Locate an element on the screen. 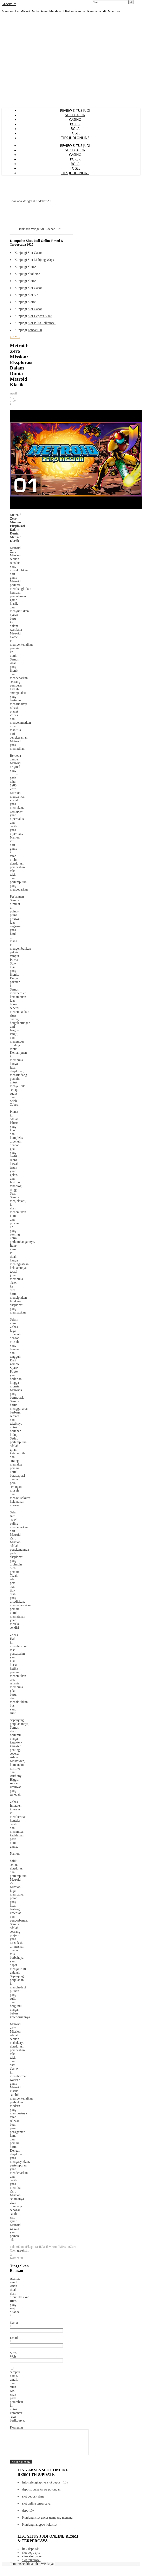 The width and height of the screenshot is (142, 2576). Slot88 is located at coordinates (32, 266).